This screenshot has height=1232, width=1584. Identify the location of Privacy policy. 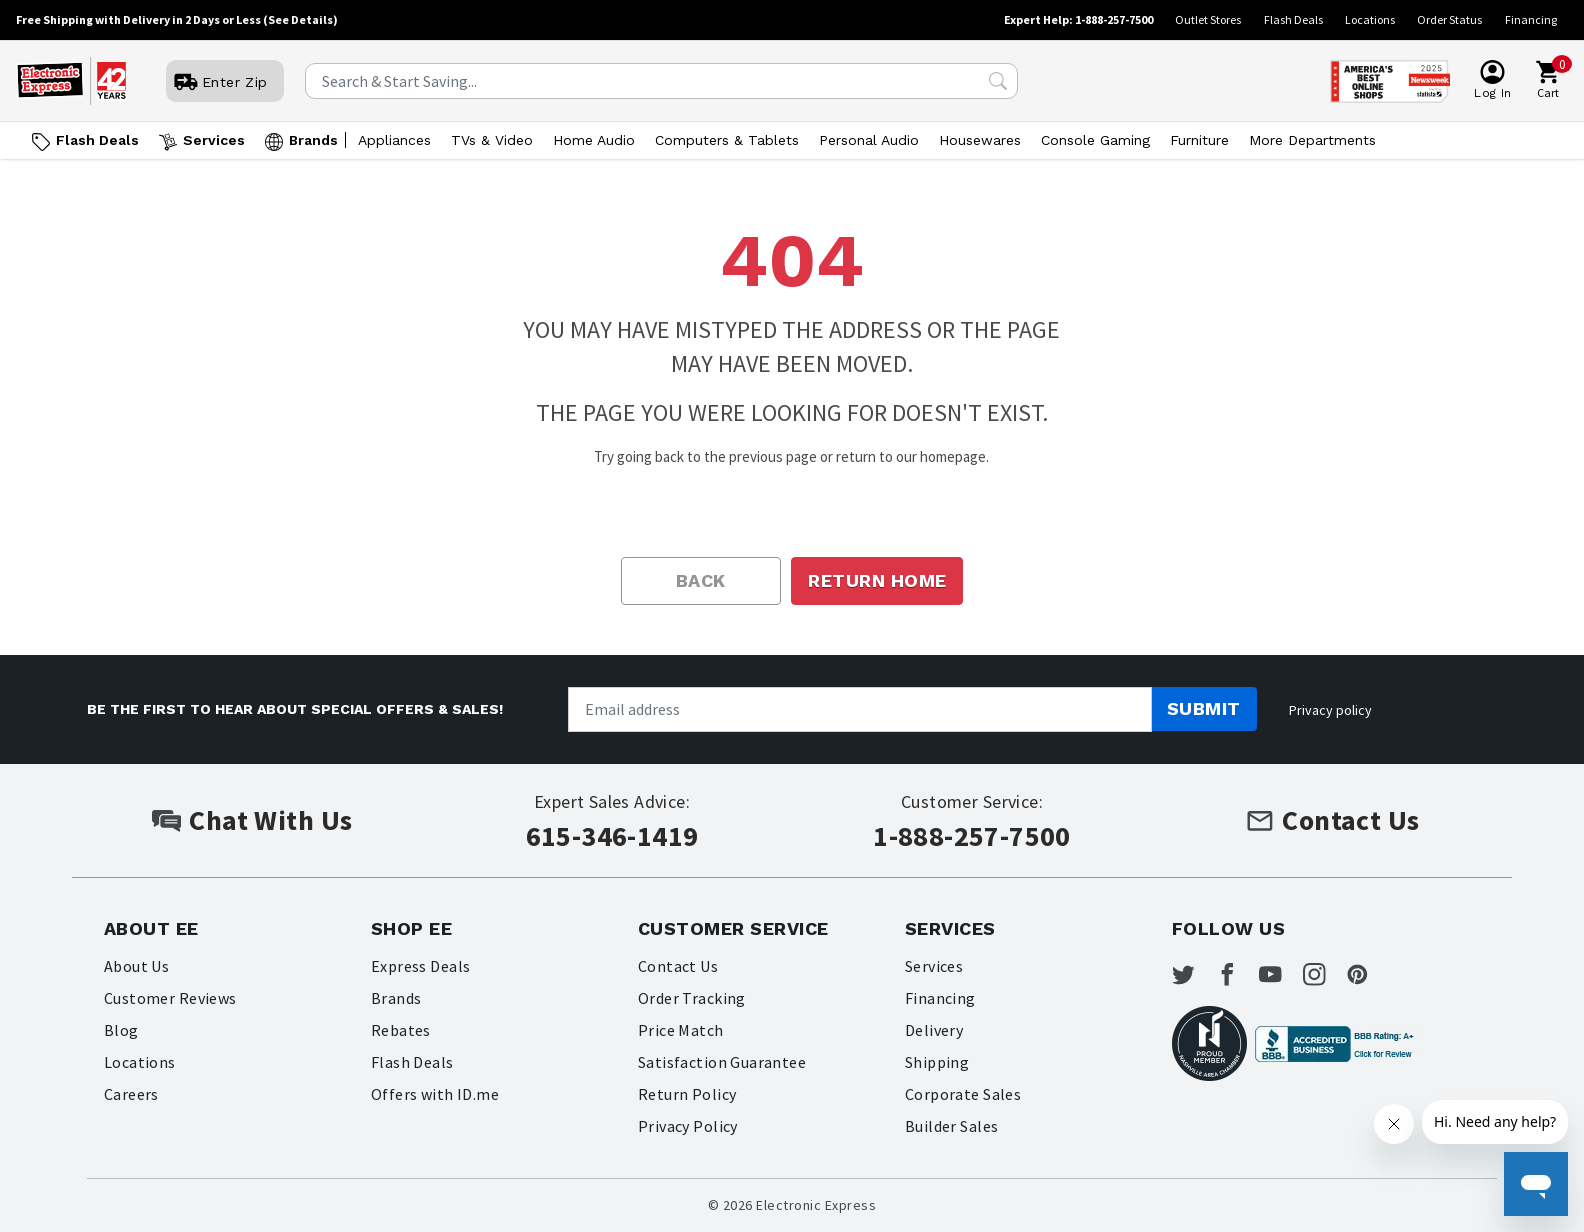
(1330, 710).